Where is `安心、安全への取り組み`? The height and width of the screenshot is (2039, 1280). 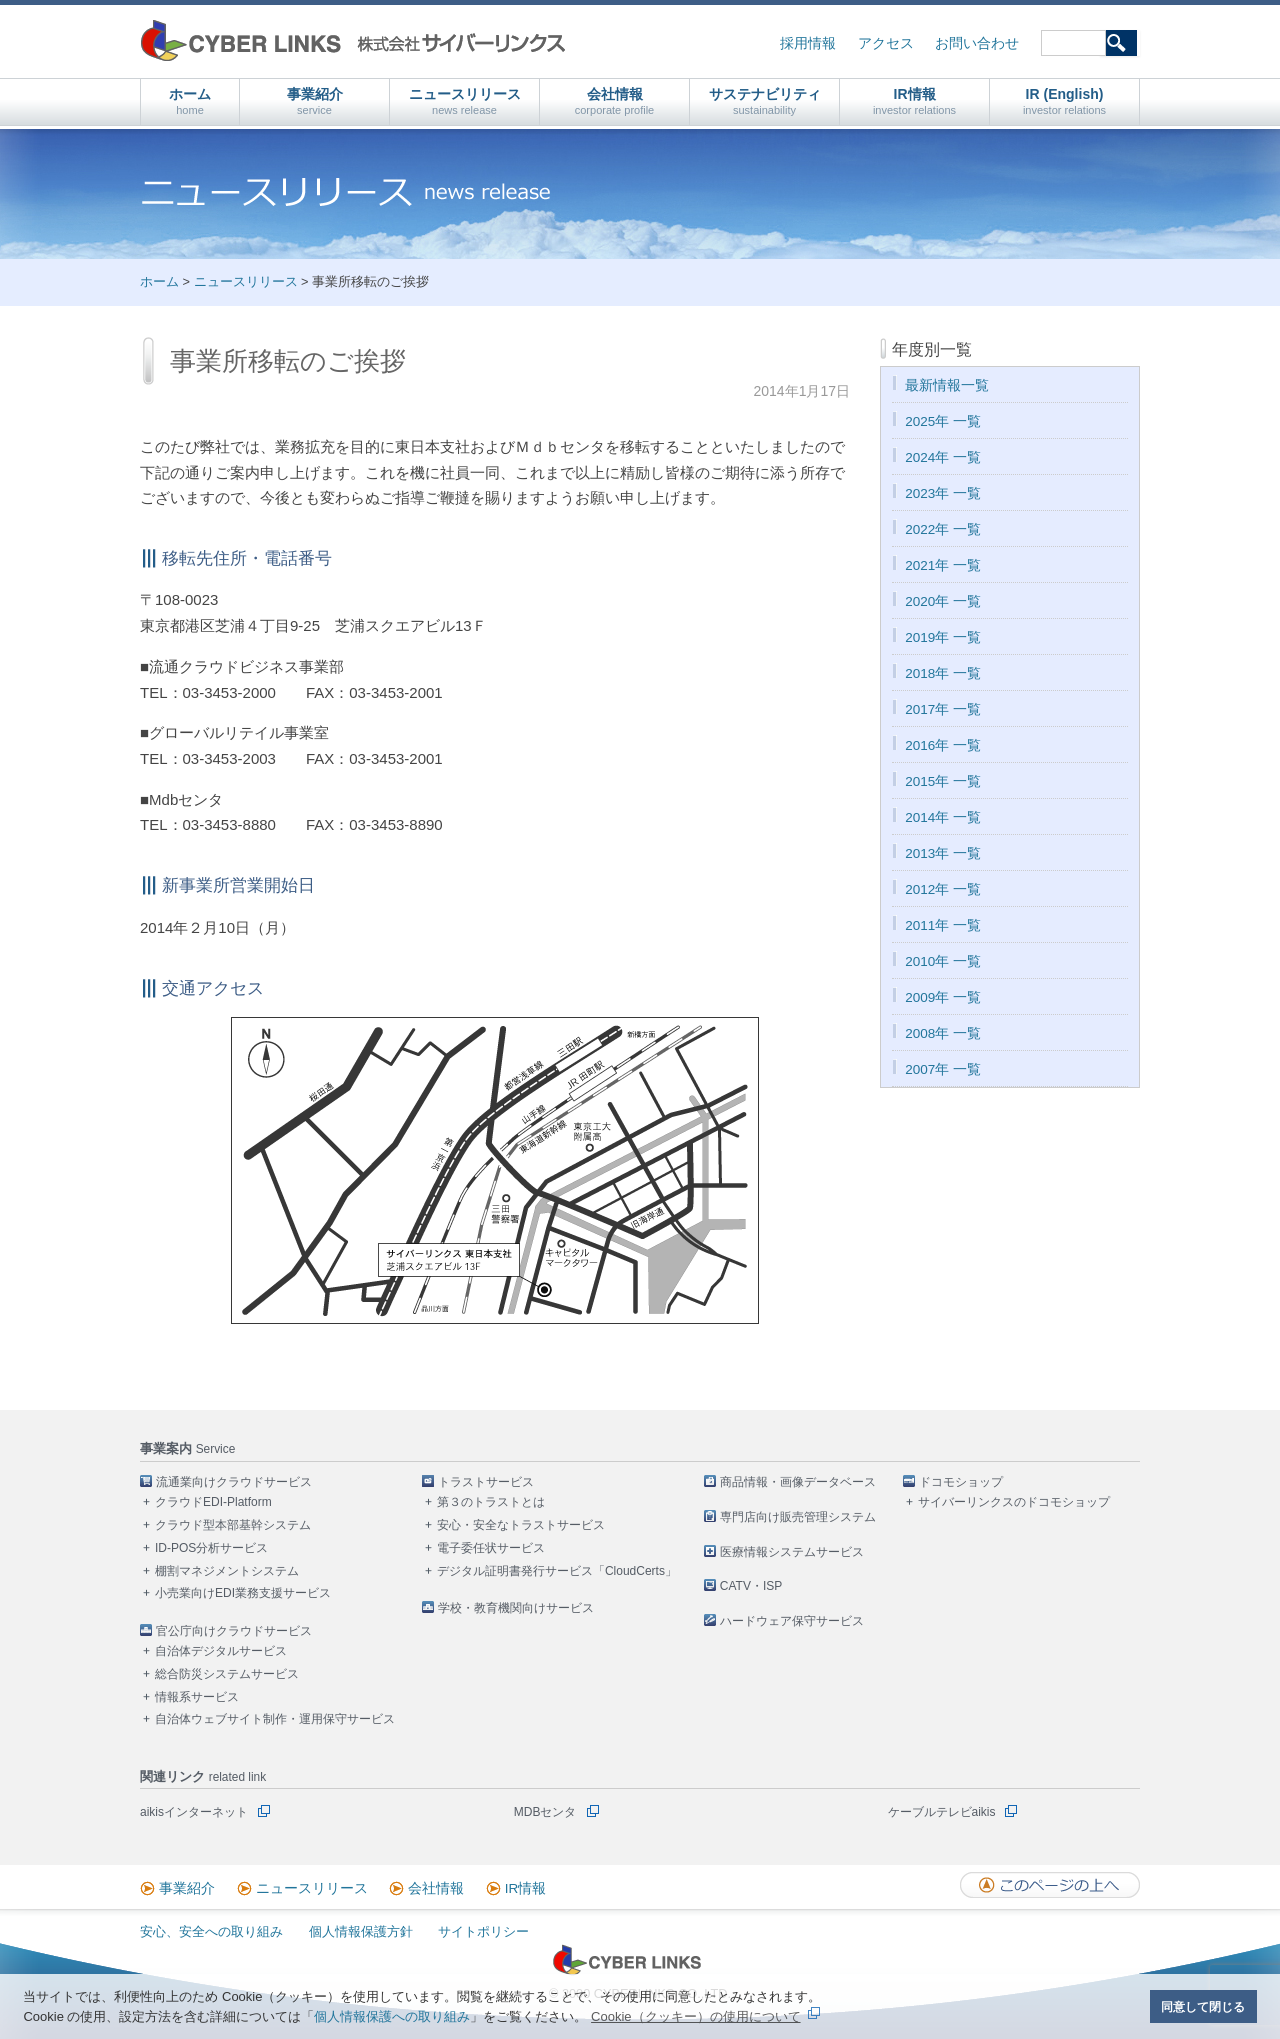 安心、安全への取り組み is located at coordinates (211, 1931).